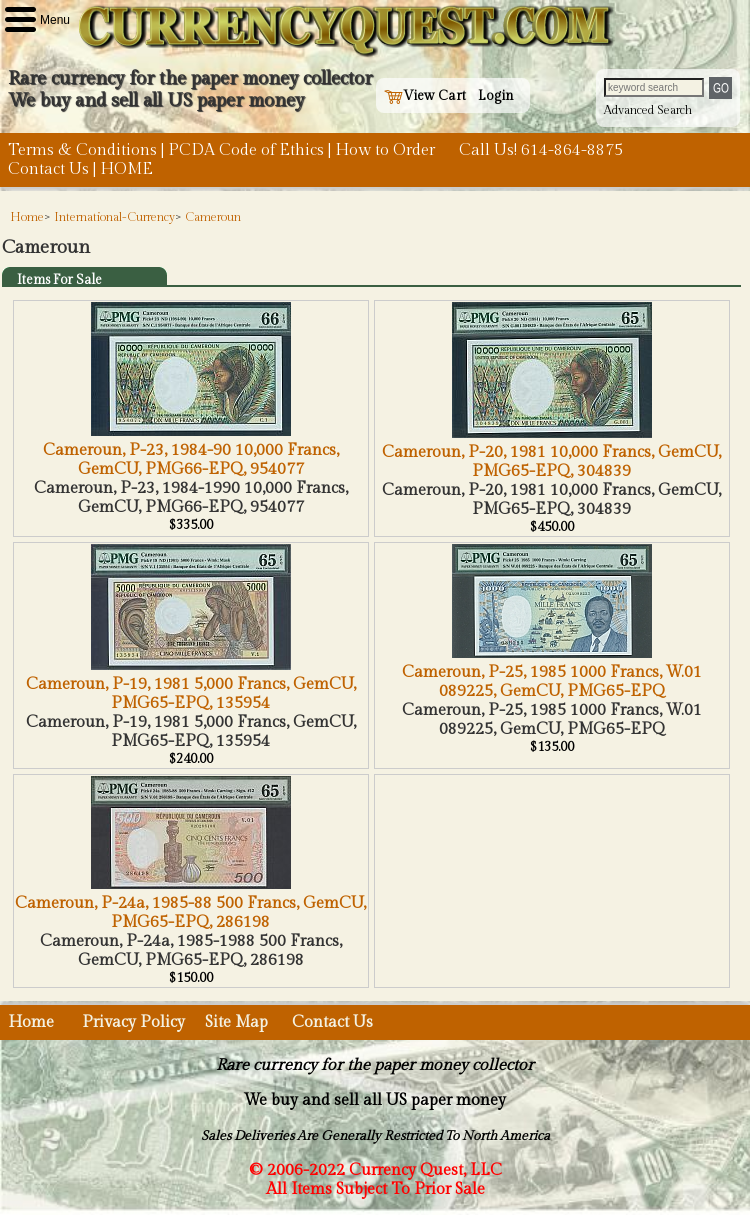 Image resolution: width=750 pixels, height=1215 pixels. I want to click on How to Order, so click(385, 150).